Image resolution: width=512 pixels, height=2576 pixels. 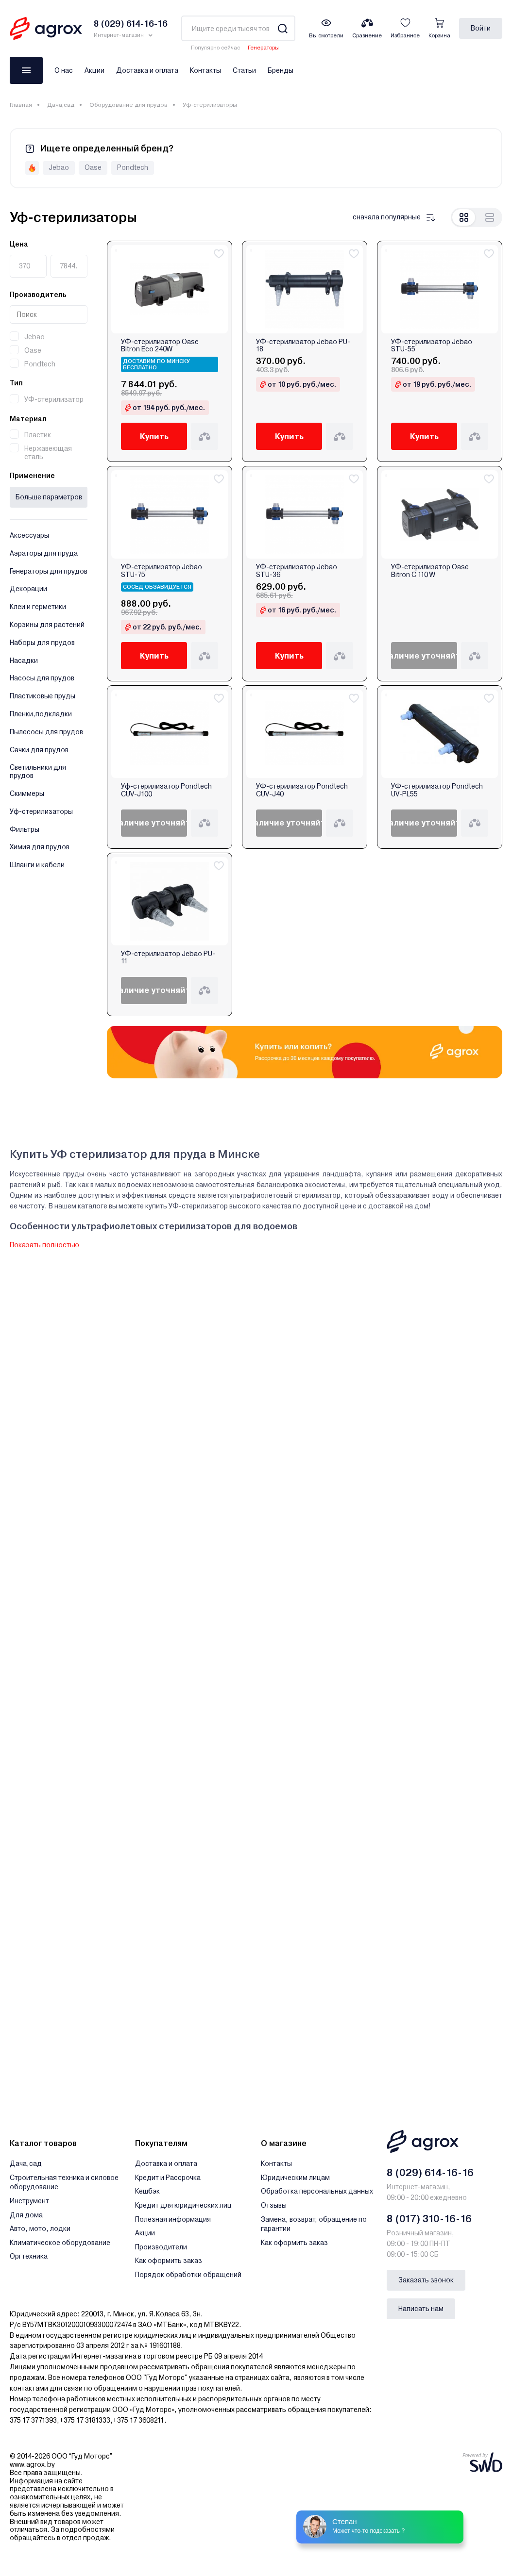 I want to click on Для дома, so click(x=26, y=2215).